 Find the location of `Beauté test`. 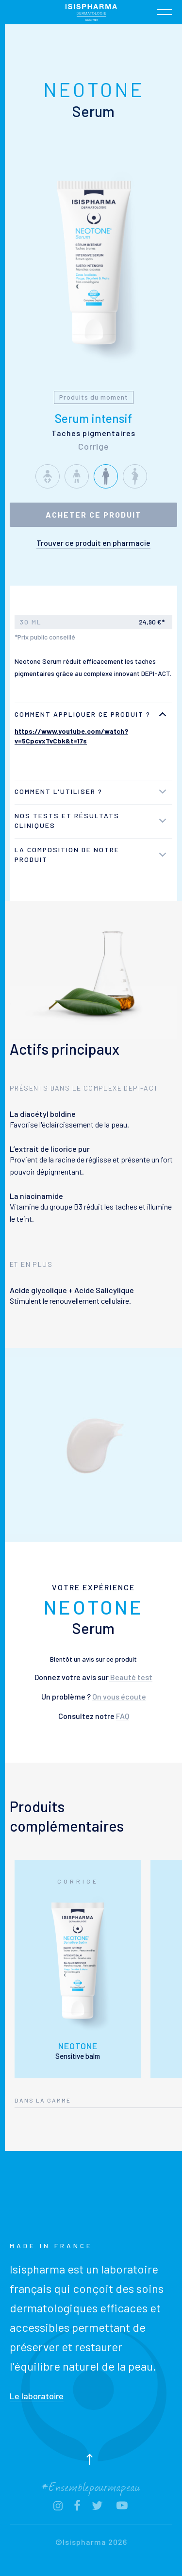

Beauté test is located at coordinates (130, 1677).